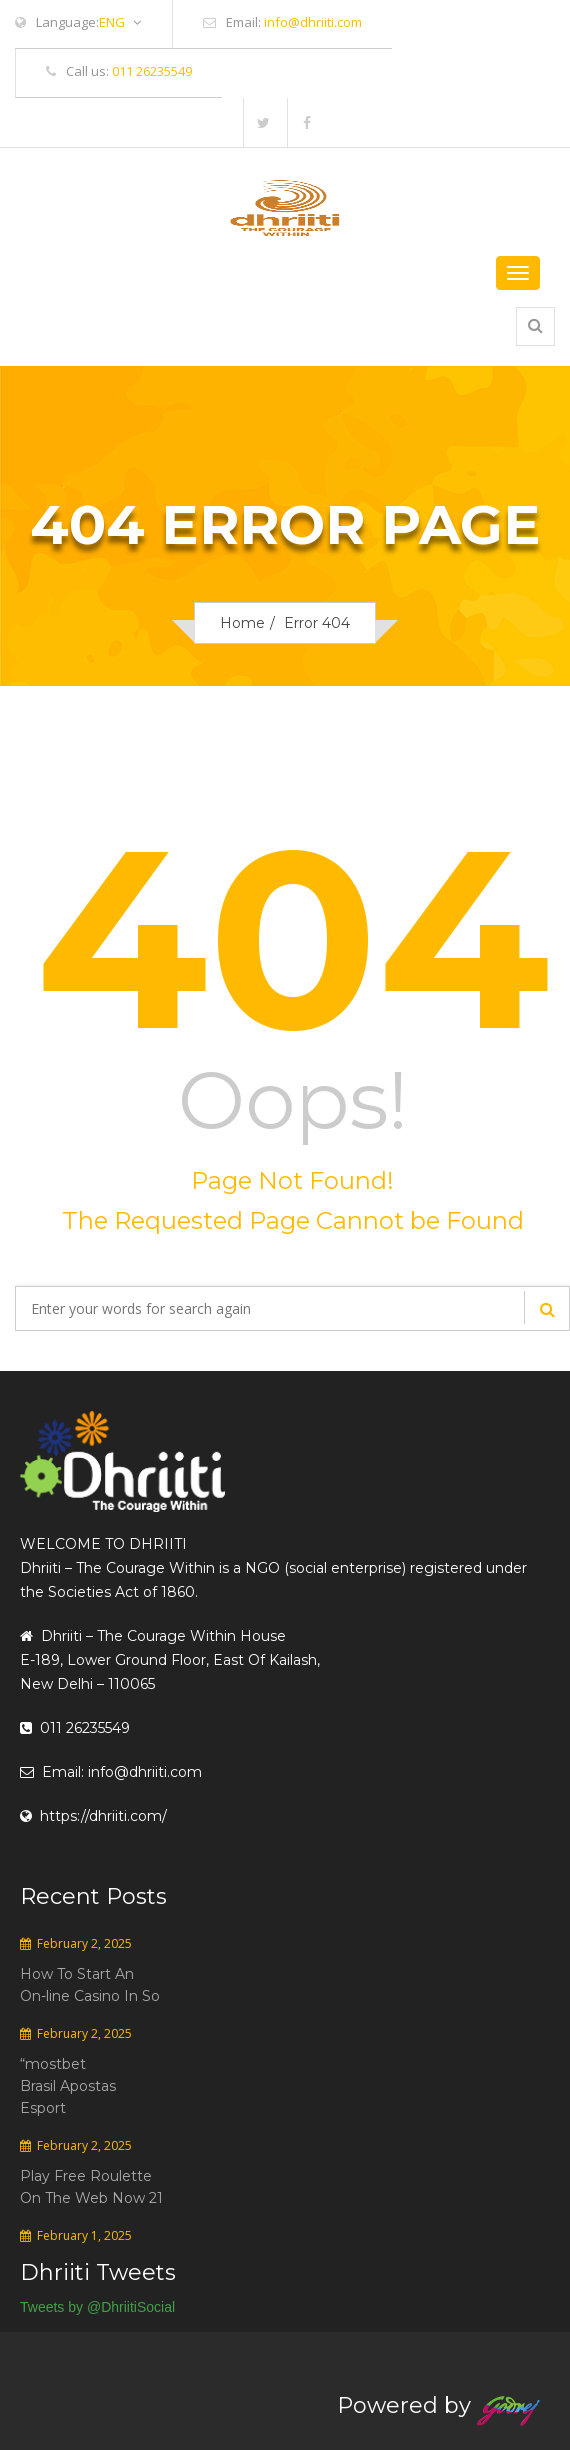 The width and height of the screenshot is (570, 2450). Describe the element at coordinates (152, 71) in the screenshot. I see `011 26235549` at that location.